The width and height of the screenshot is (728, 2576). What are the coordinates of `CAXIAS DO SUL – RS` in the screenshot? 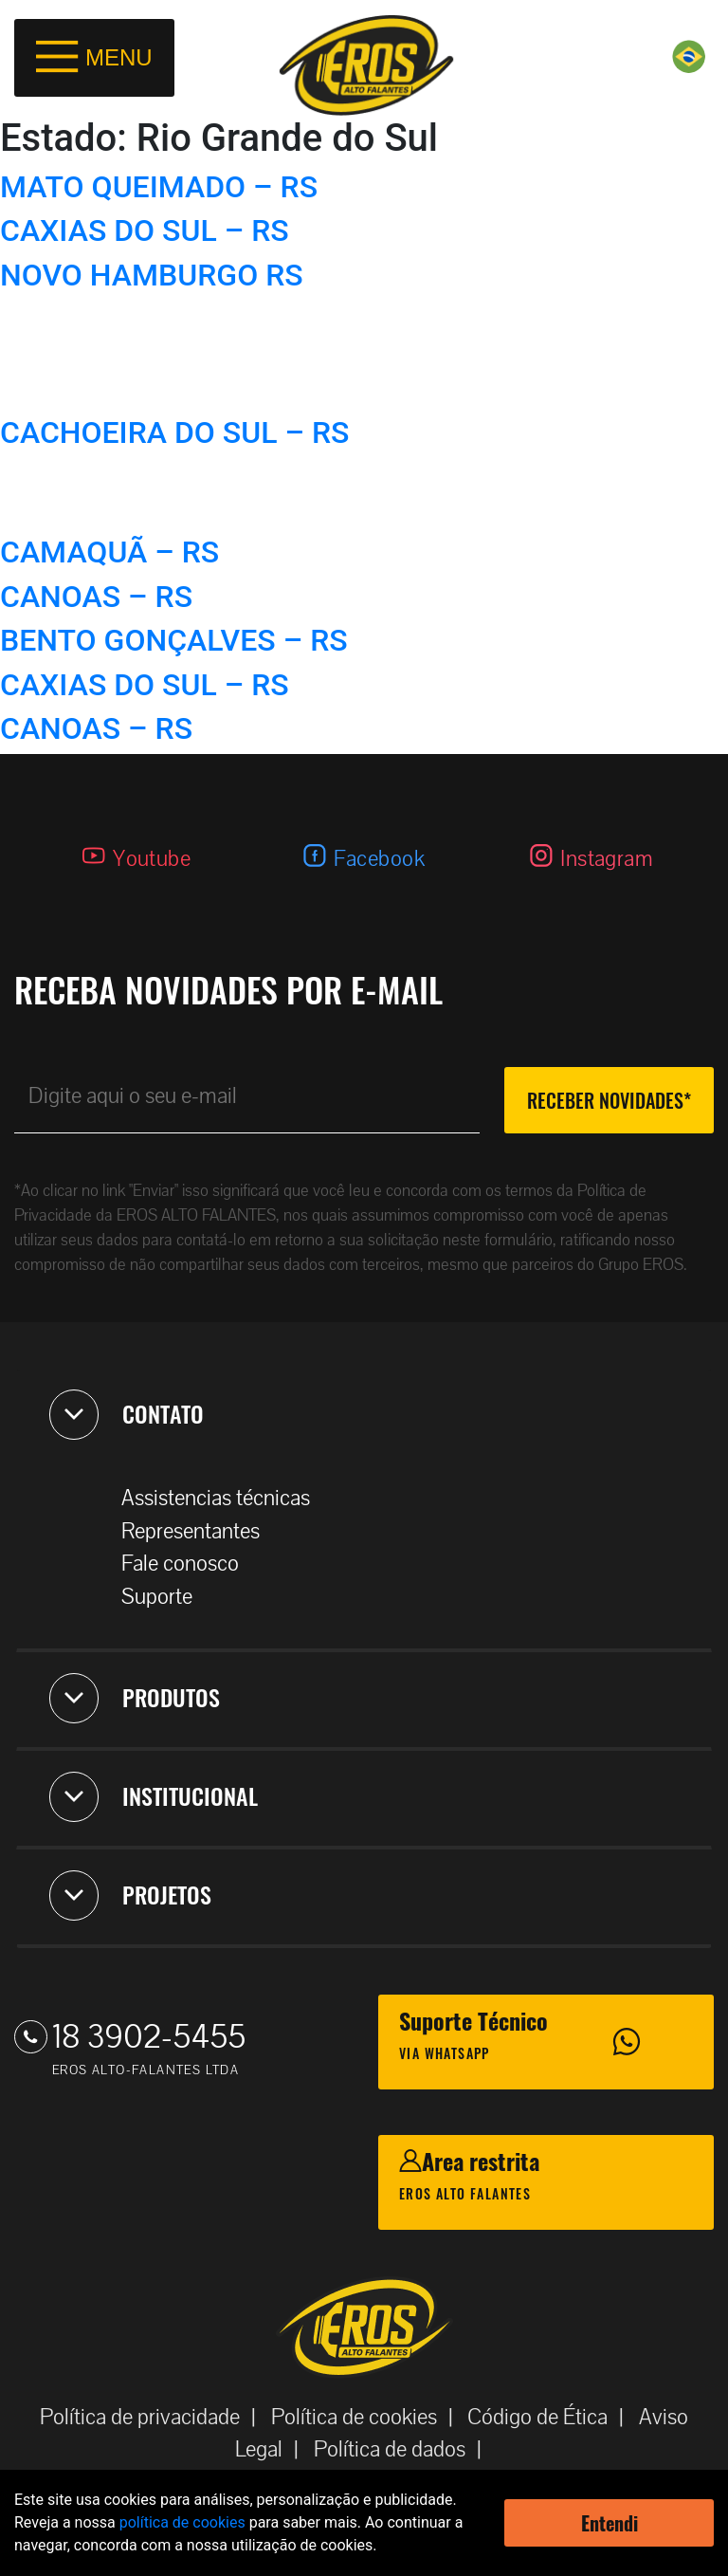 It's located at (144, 230).